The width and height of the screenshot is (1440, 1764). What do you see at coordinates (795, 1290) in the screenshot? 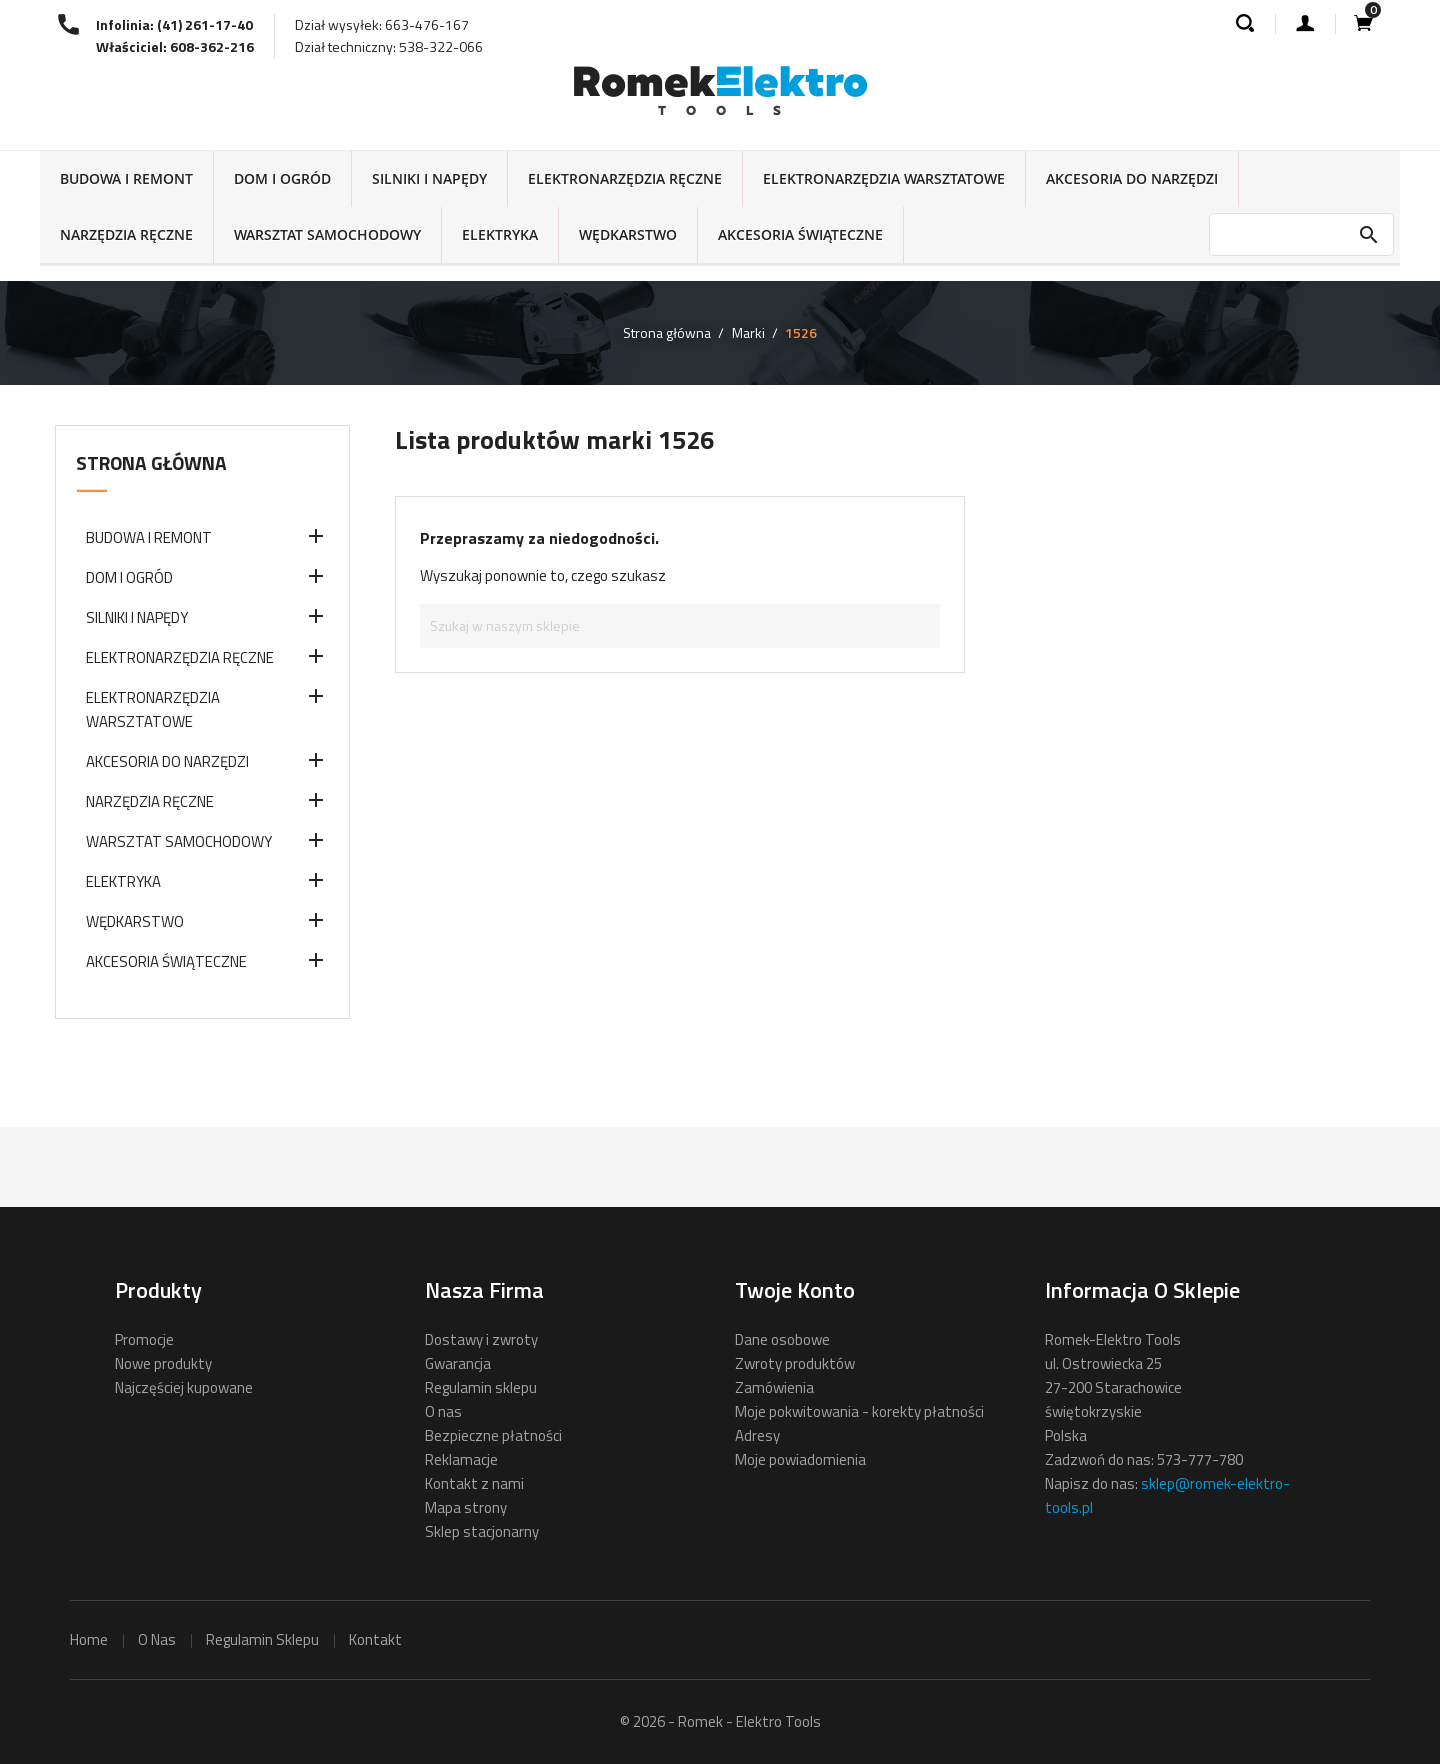
I see `Twoje konto` at bounding box center [795, 1290].